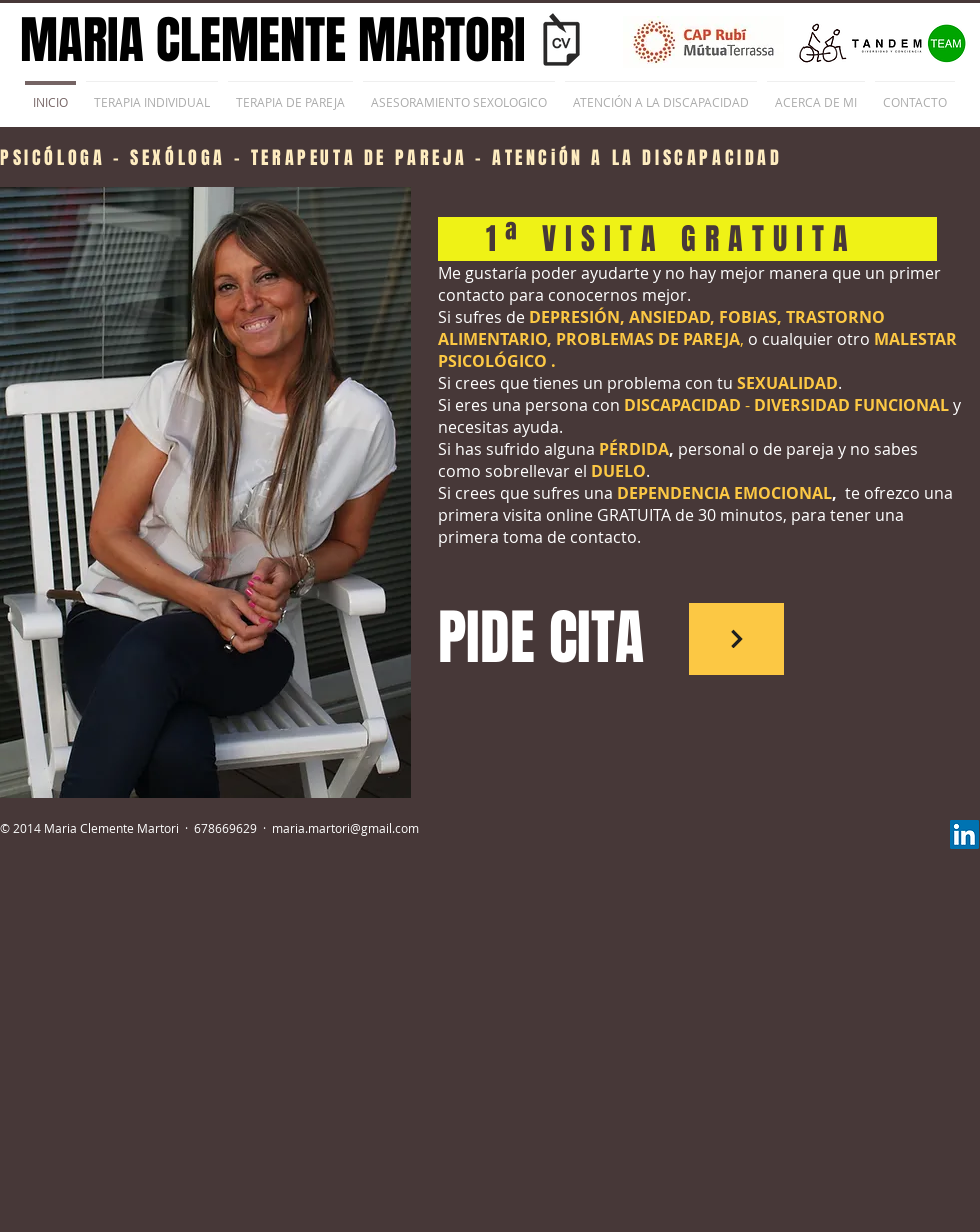 The image size is (980, 1232). Describe the element at coordinates (345, 828) in the screenshot. I see `maria.martori@gmail.com` at that location.